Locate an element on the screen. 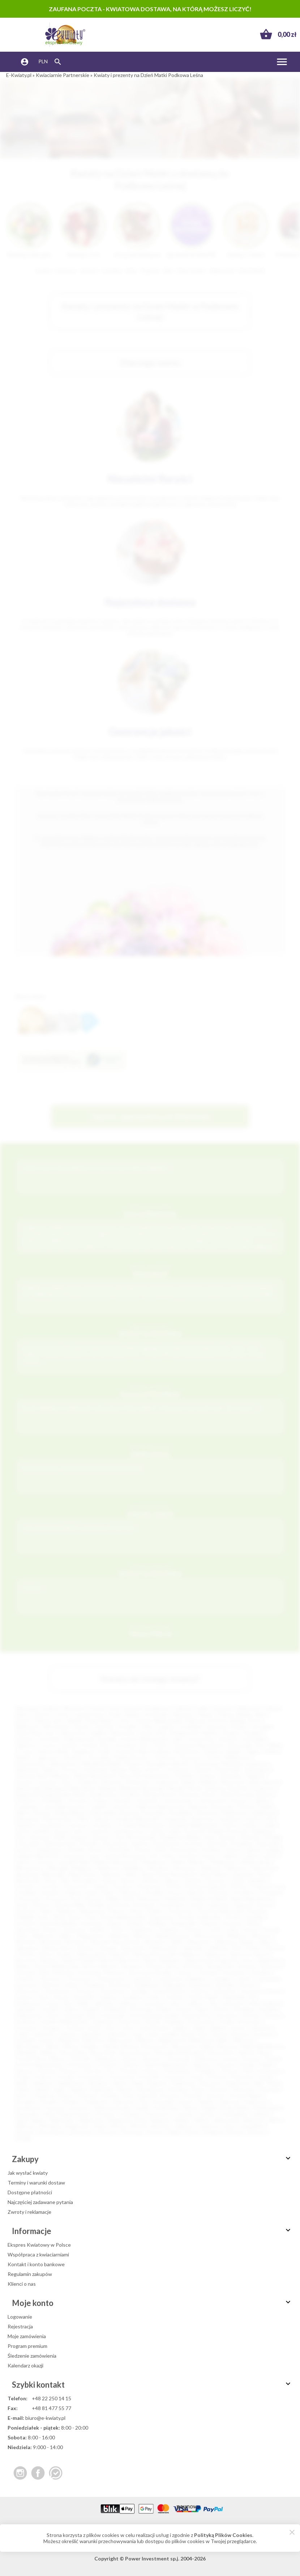 This screenshot has width=300, height=2576. Rydułtowy is located at coordinates (237, 2083).